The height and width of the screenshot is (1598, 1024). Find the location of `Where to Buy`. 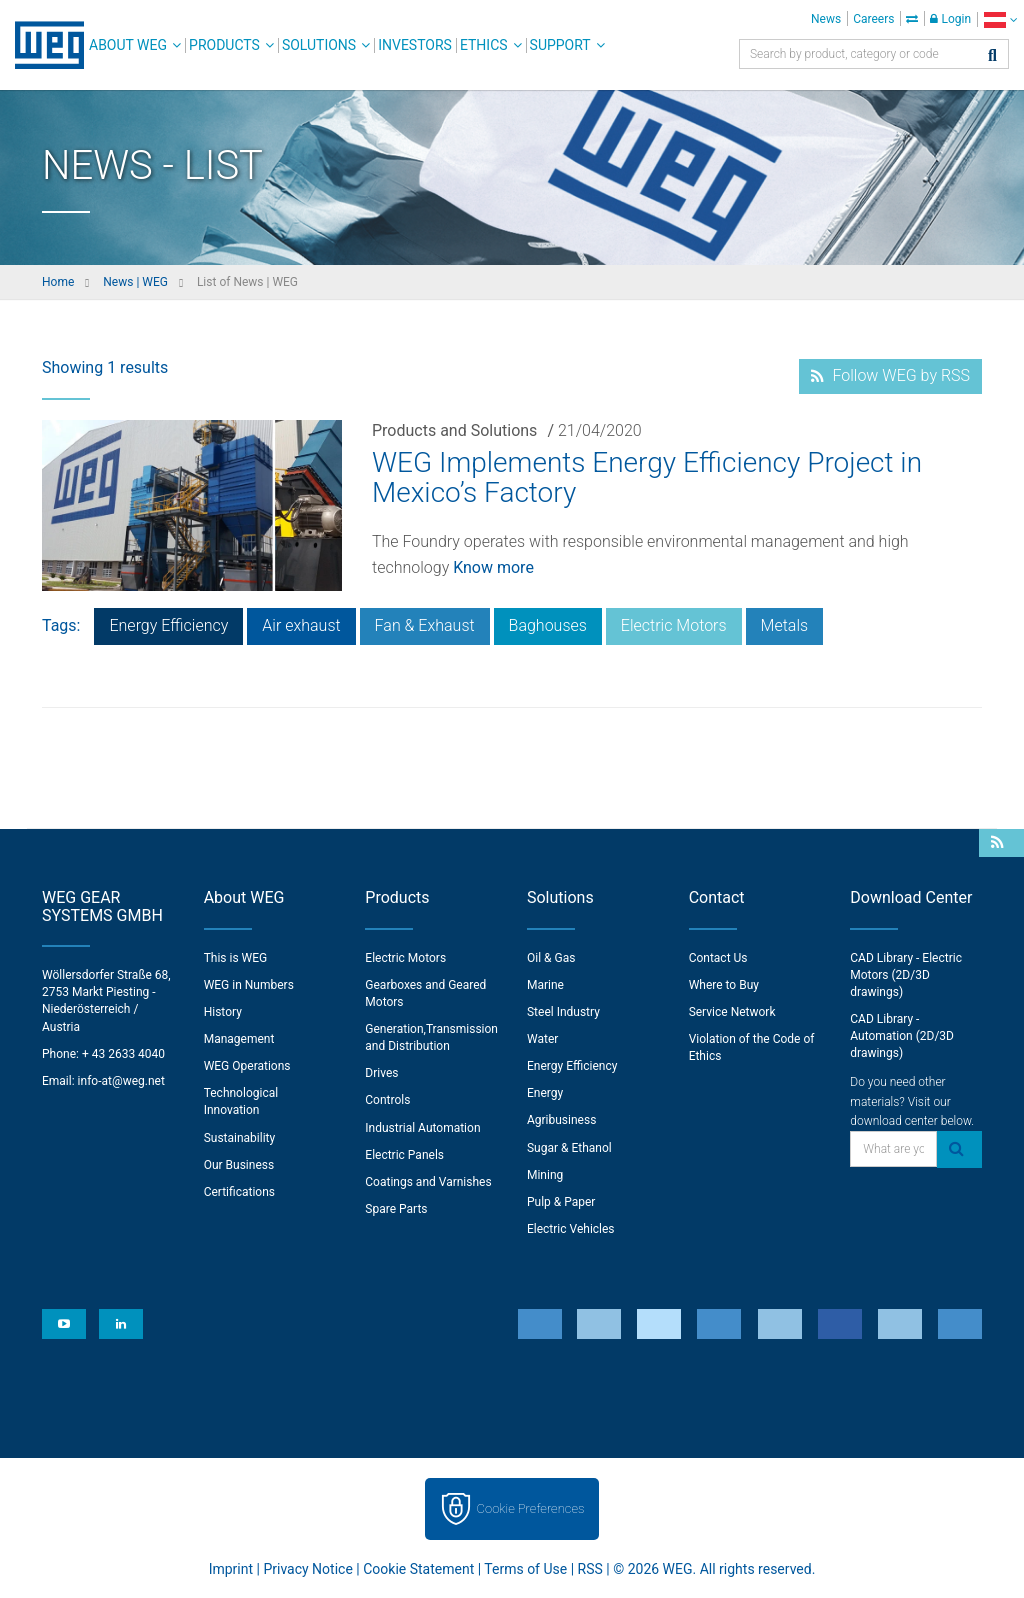

Where to Buy is located at coordinates (724, 985).